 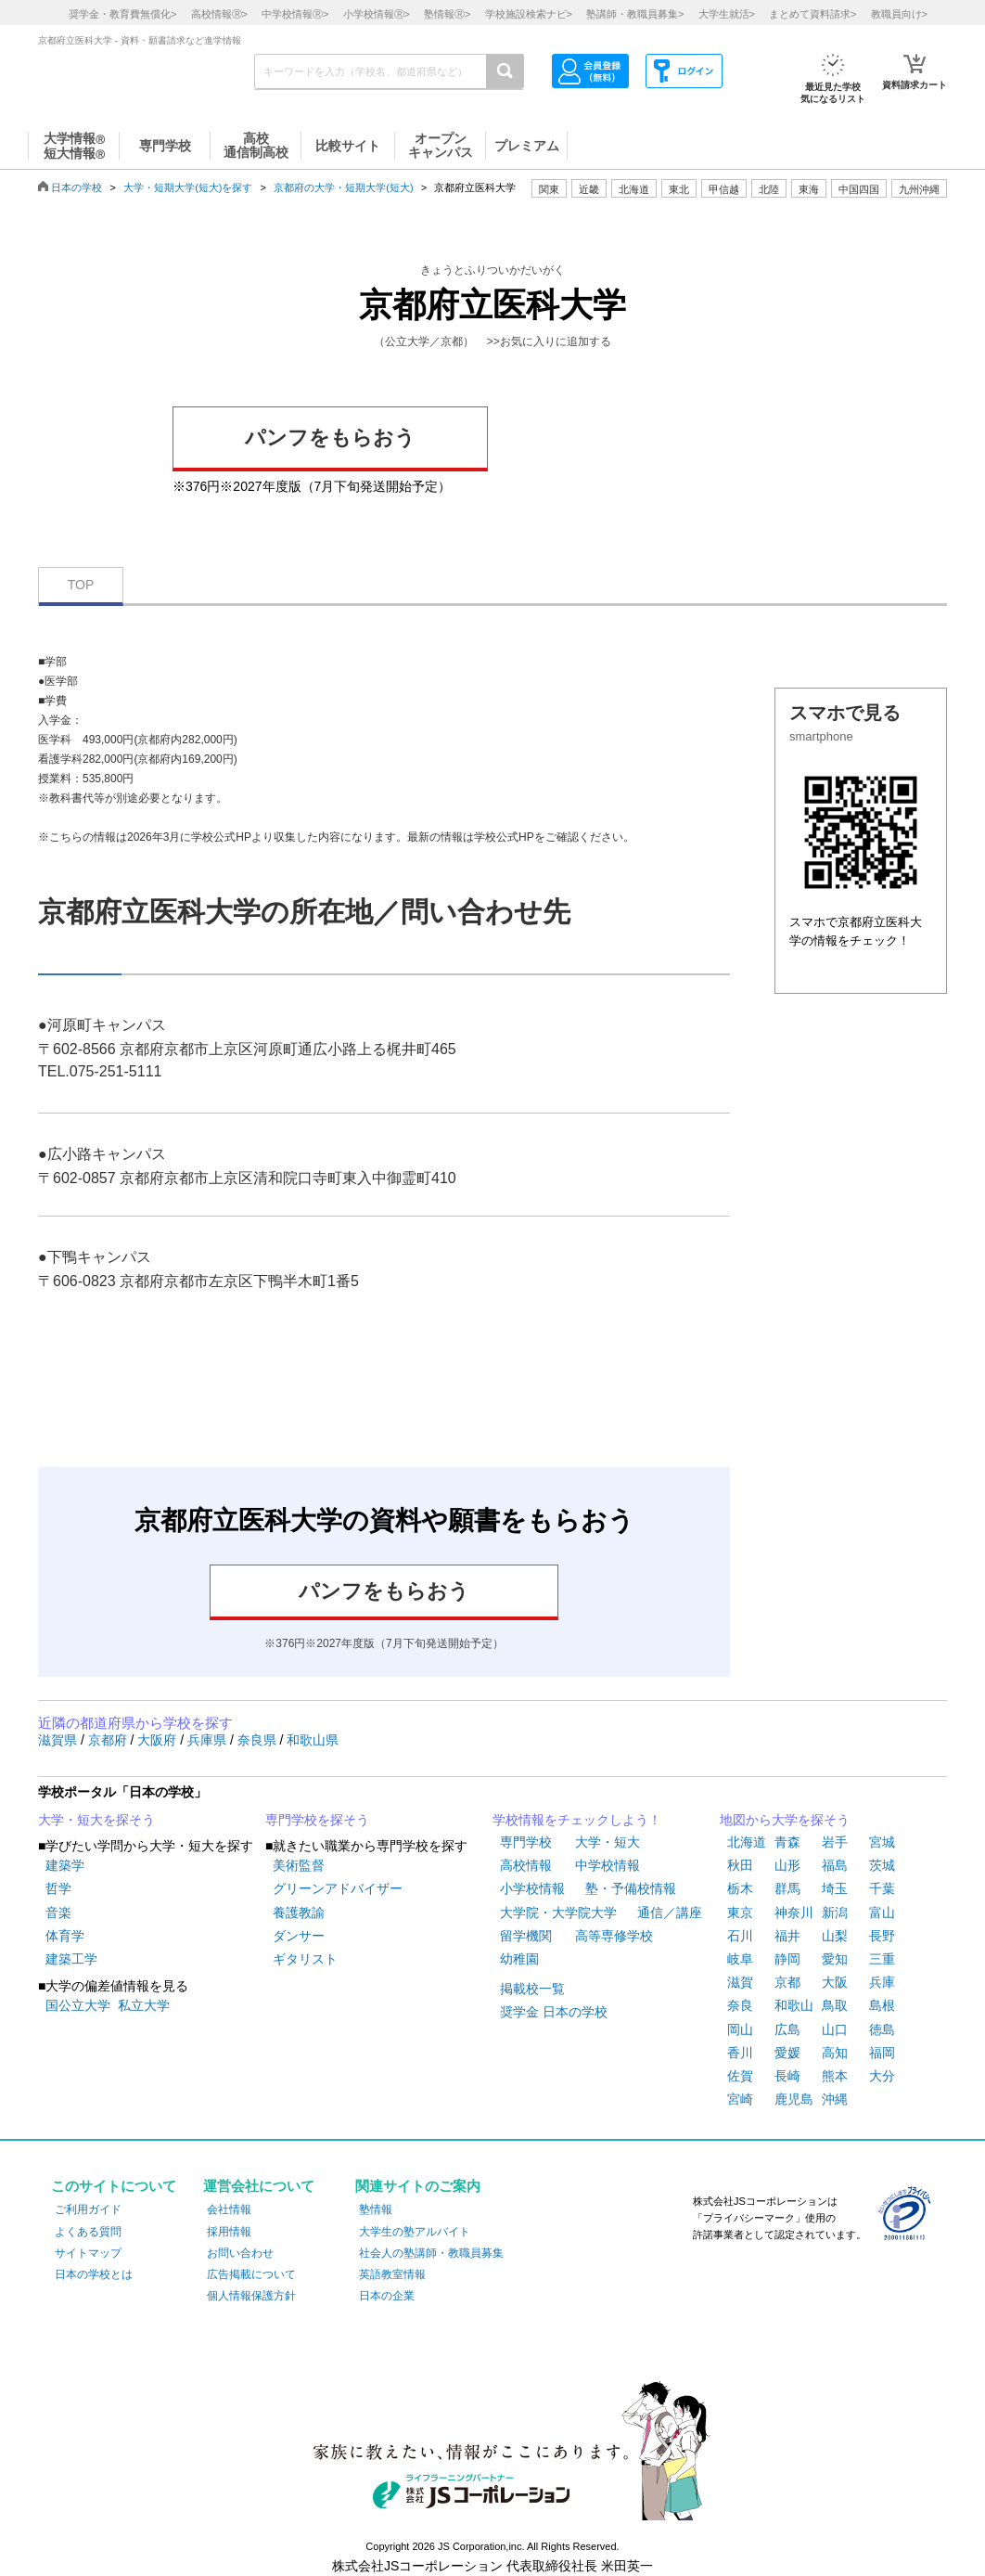 I want to click on 学校施設検索ナビ>, so click(x=528, y=13).